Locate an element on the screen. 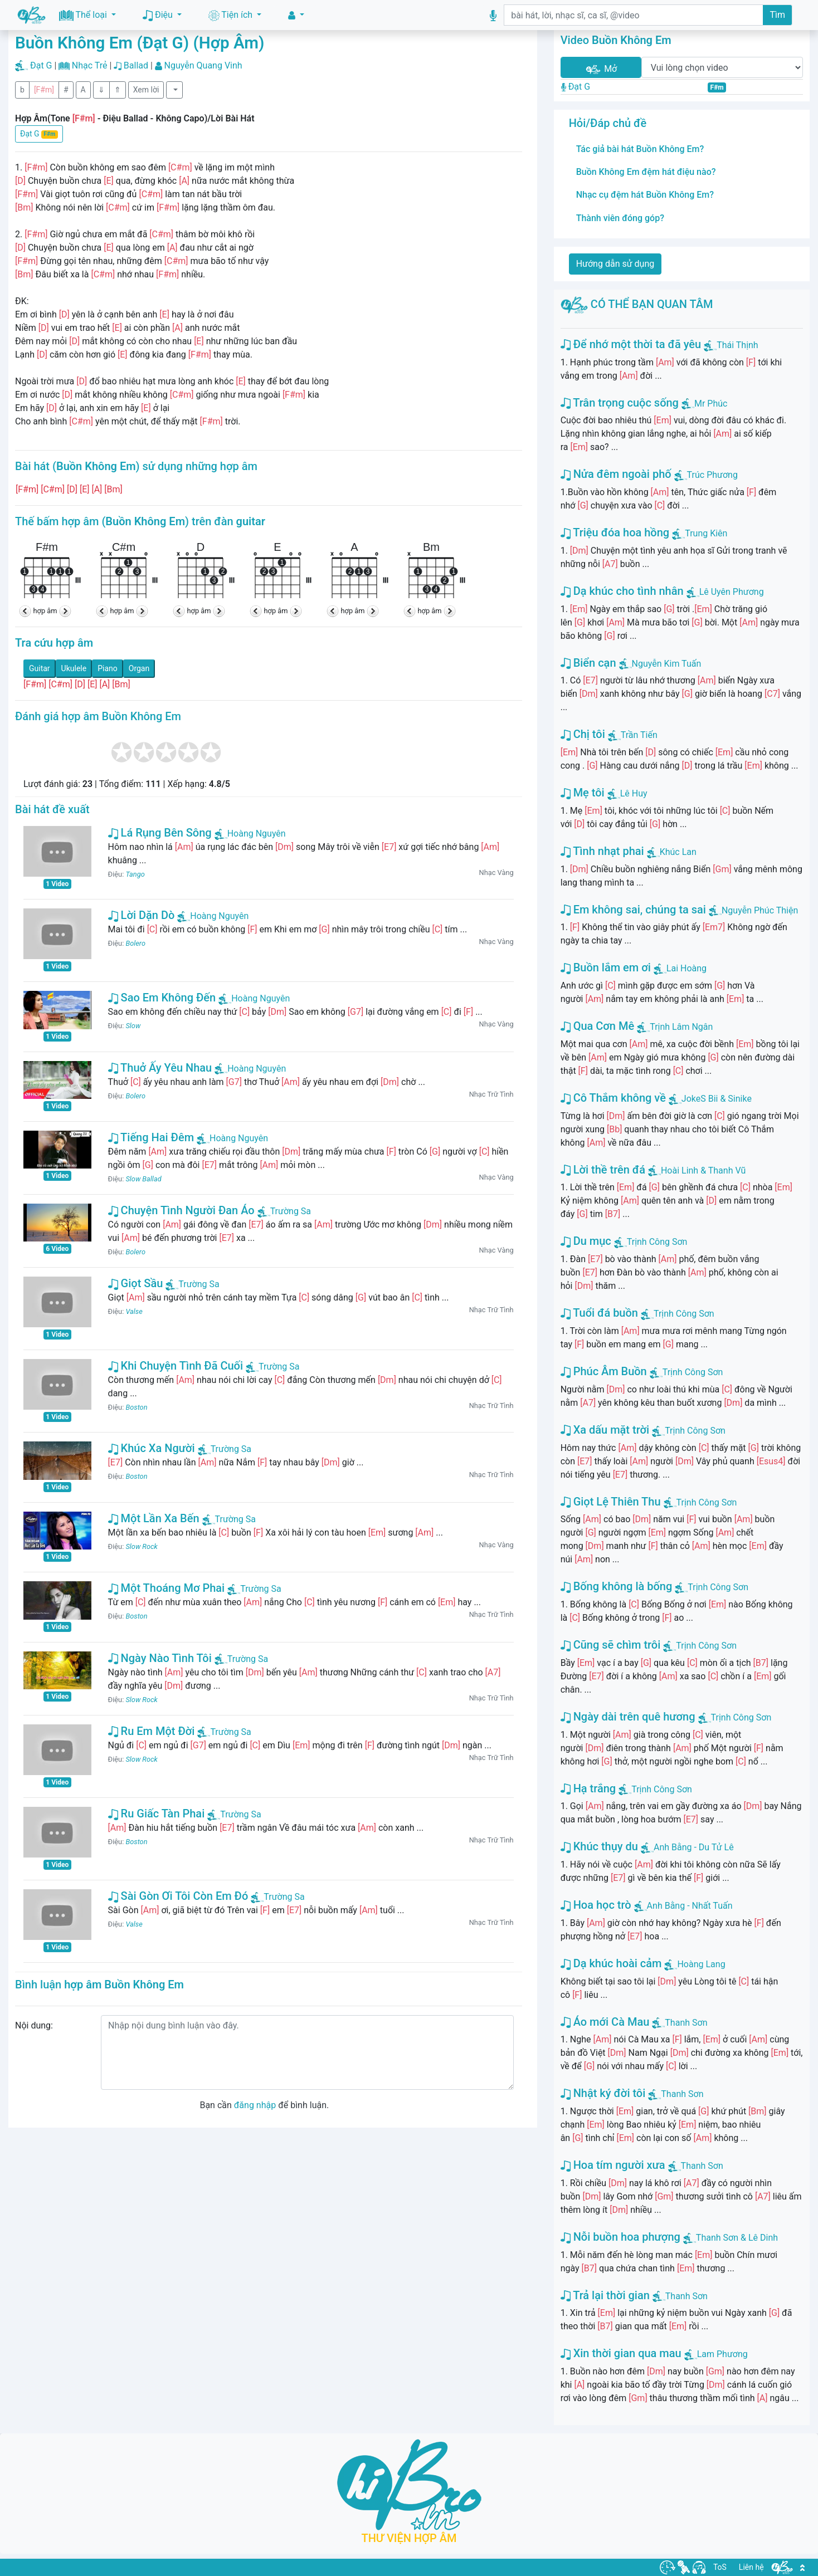  Một Lần Xa Bến is located at coordinates (153, 1518).